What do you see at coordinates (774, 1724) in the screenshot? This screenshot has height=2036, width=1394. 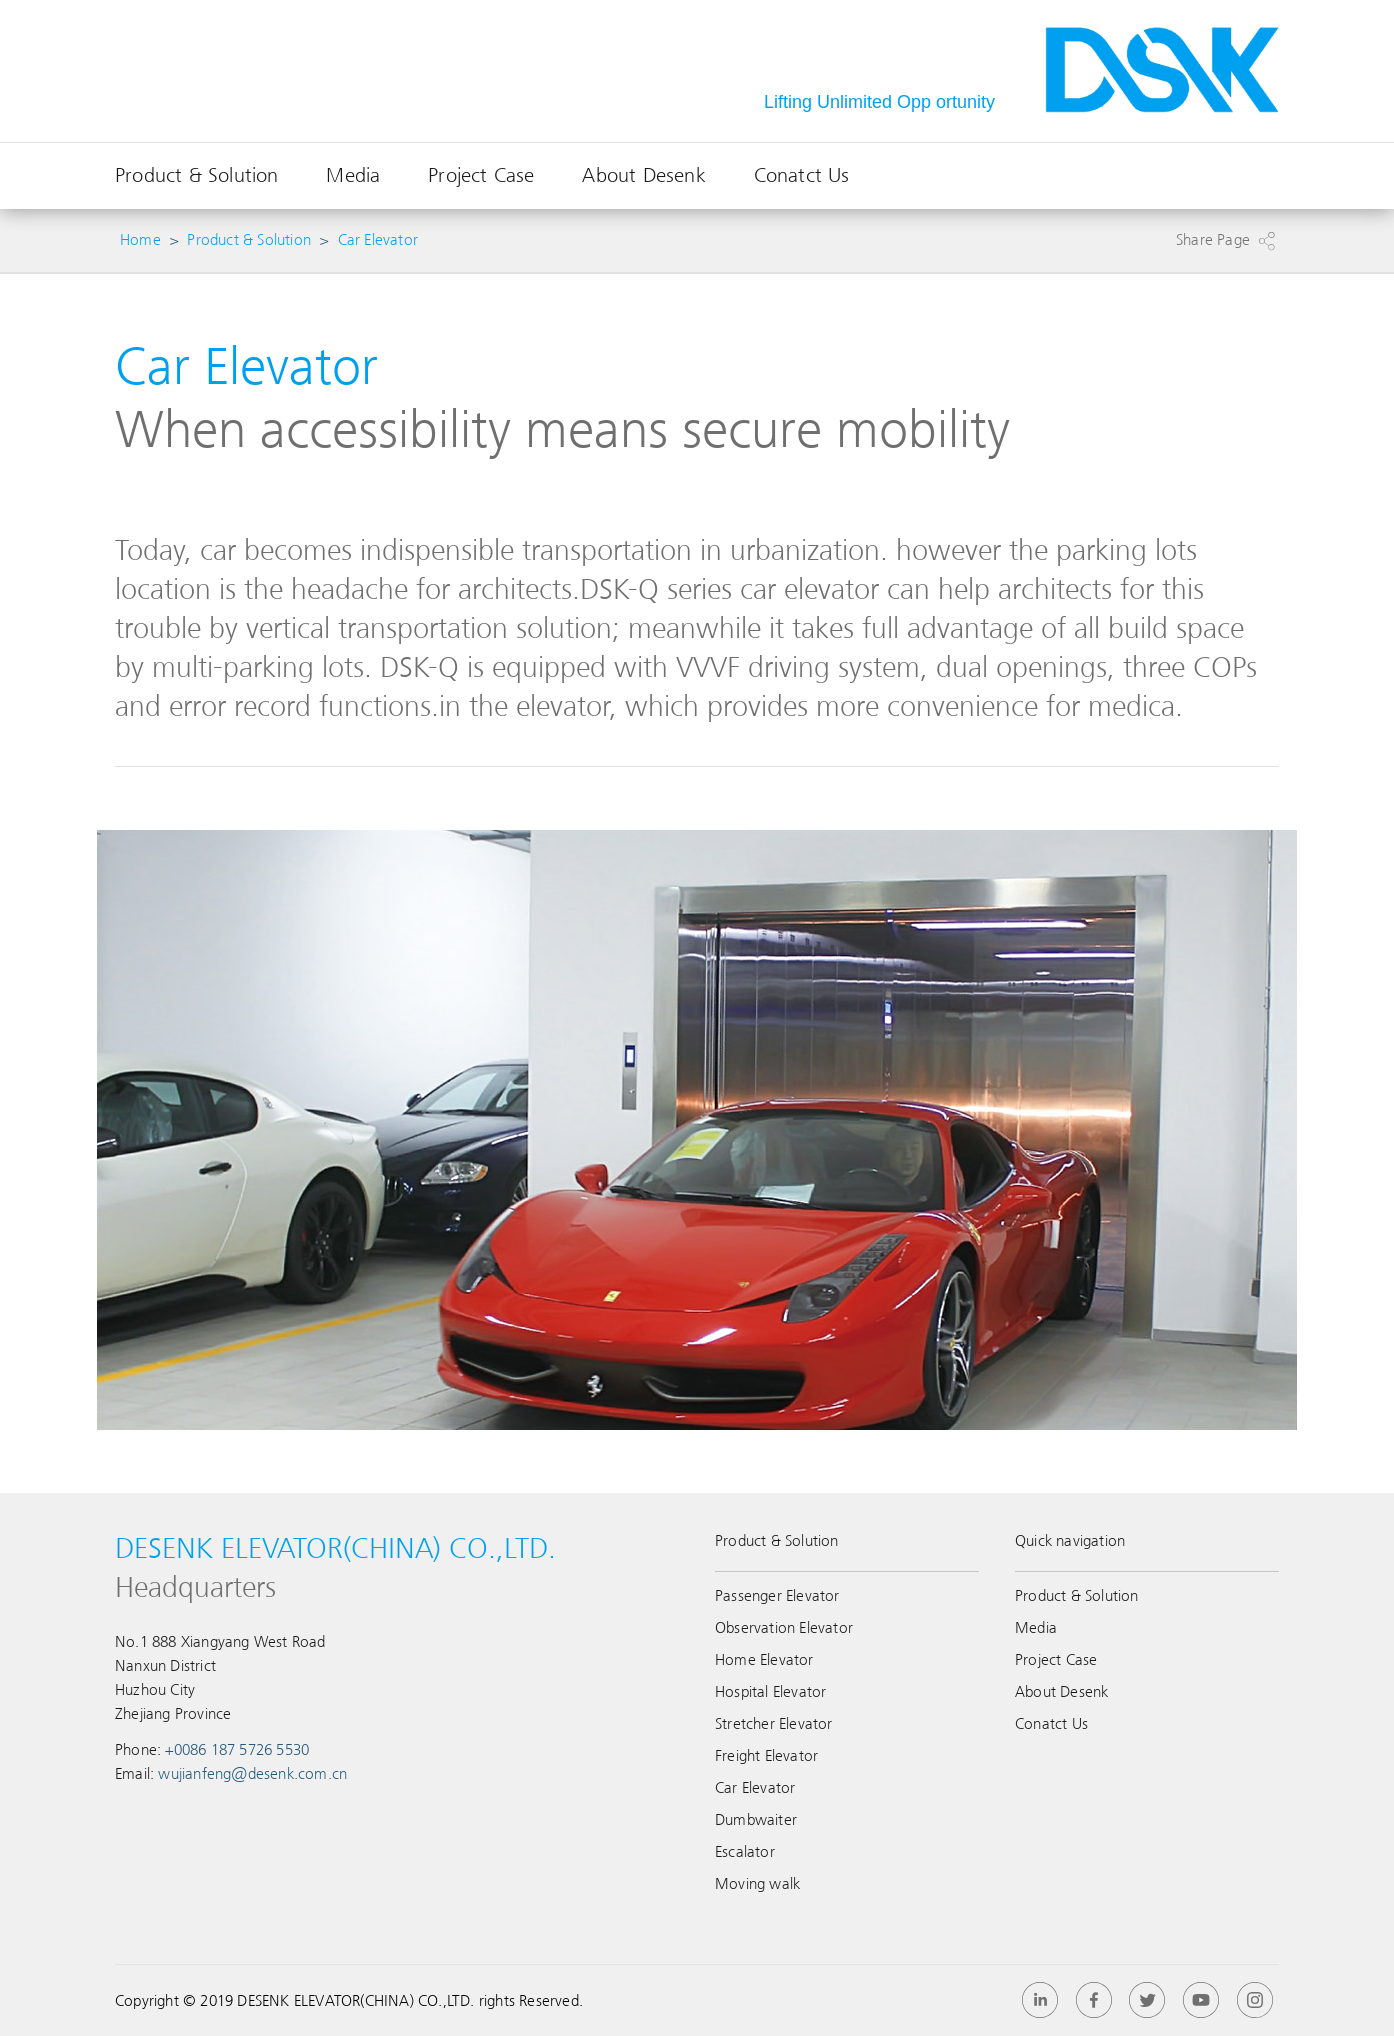 I see `Stretcher Elevator` at bounding box center [774, 1724].